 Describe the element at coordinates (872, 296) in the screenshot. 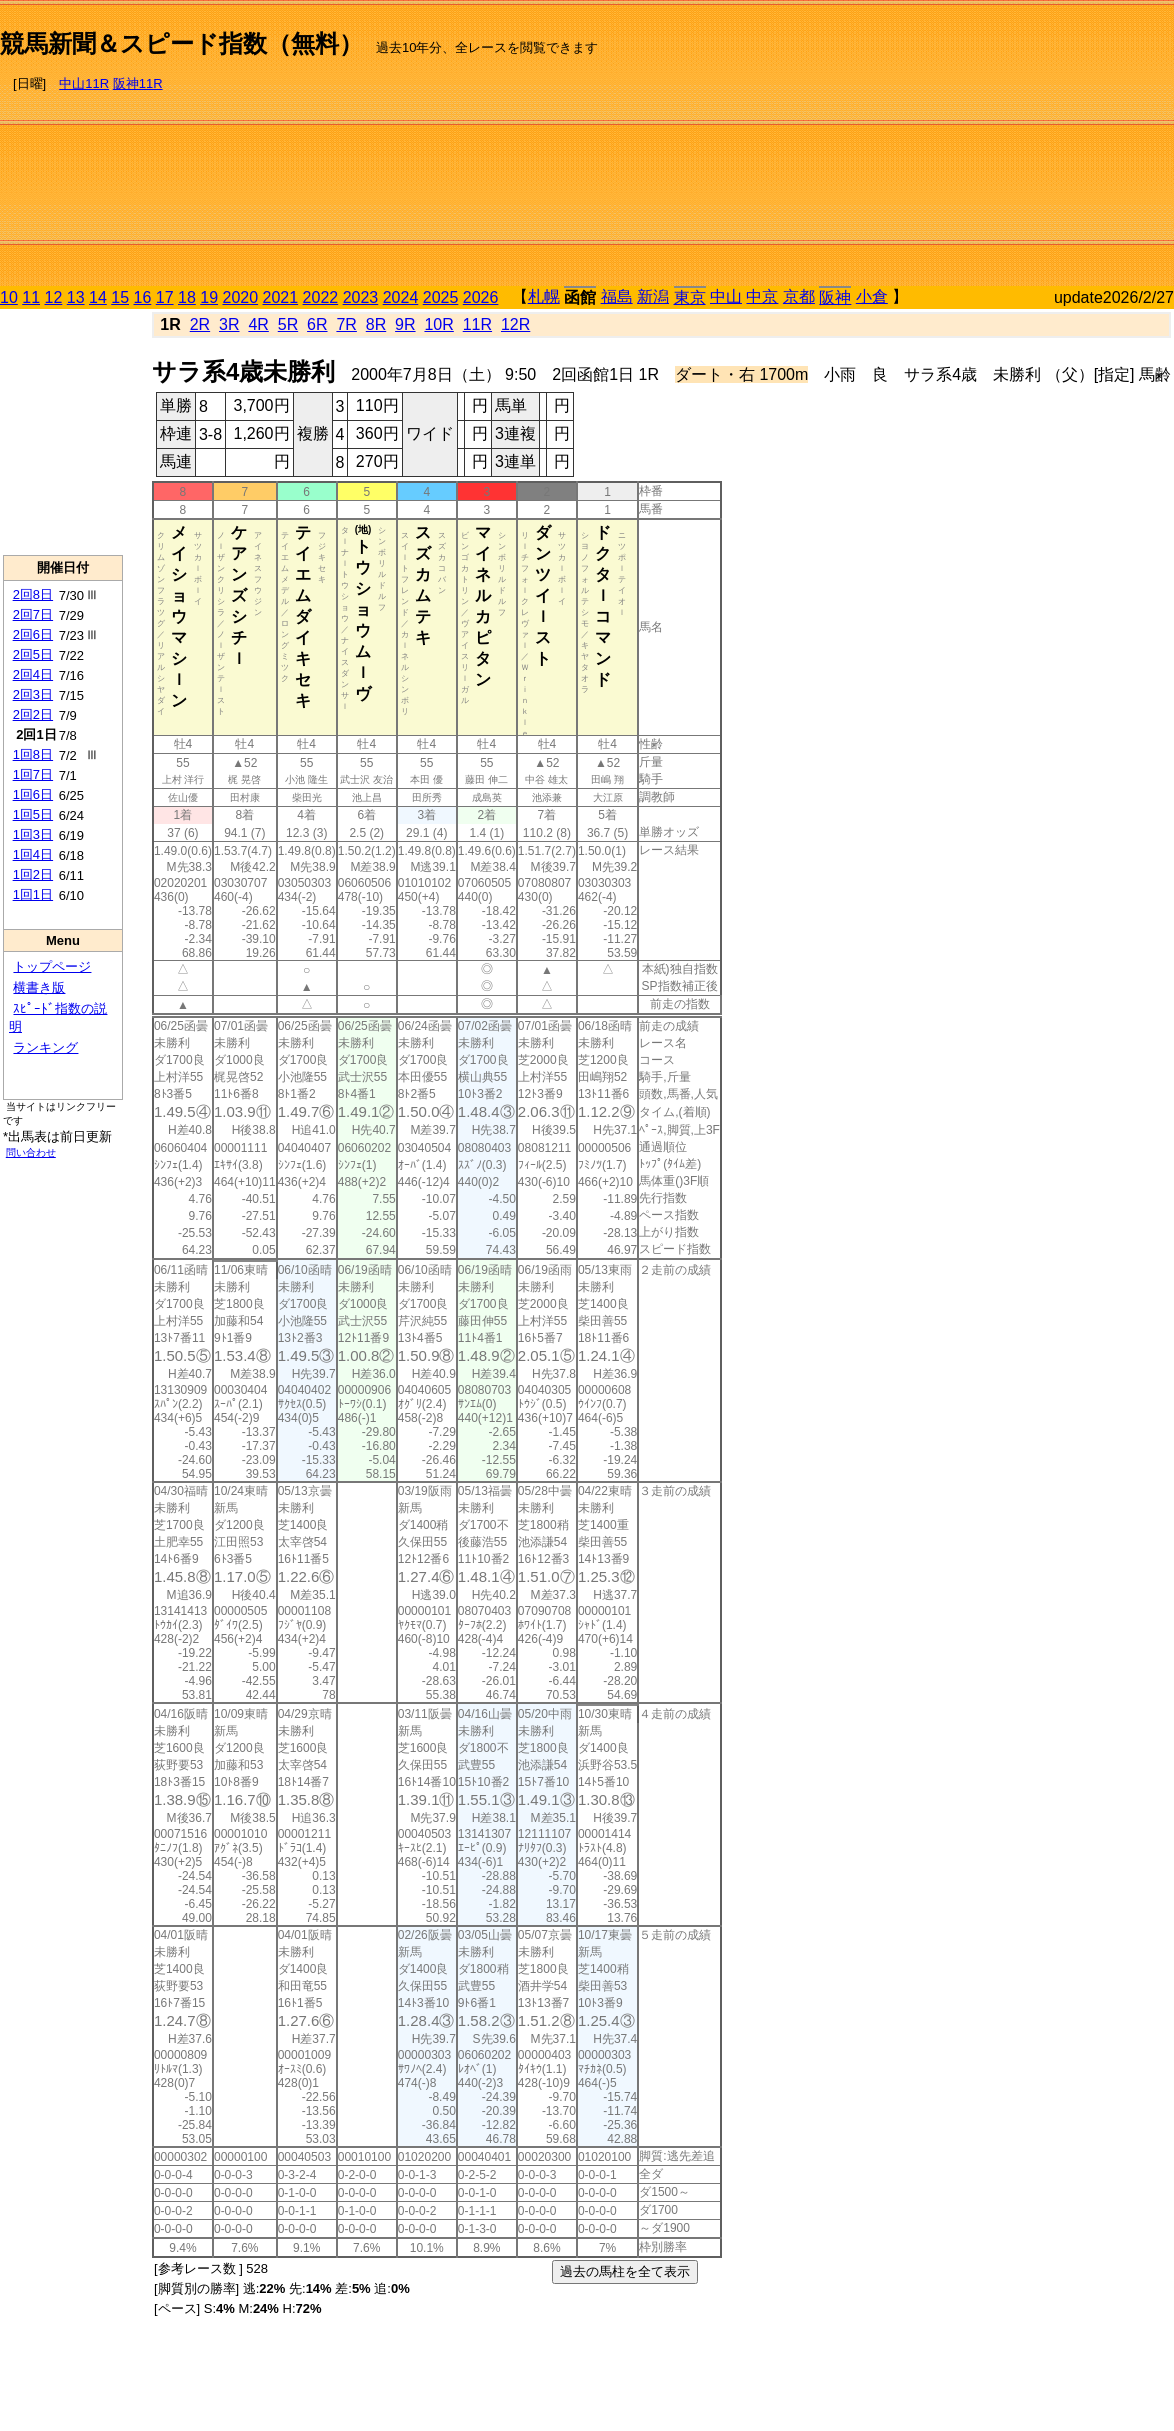

I see `小倉` at that location.